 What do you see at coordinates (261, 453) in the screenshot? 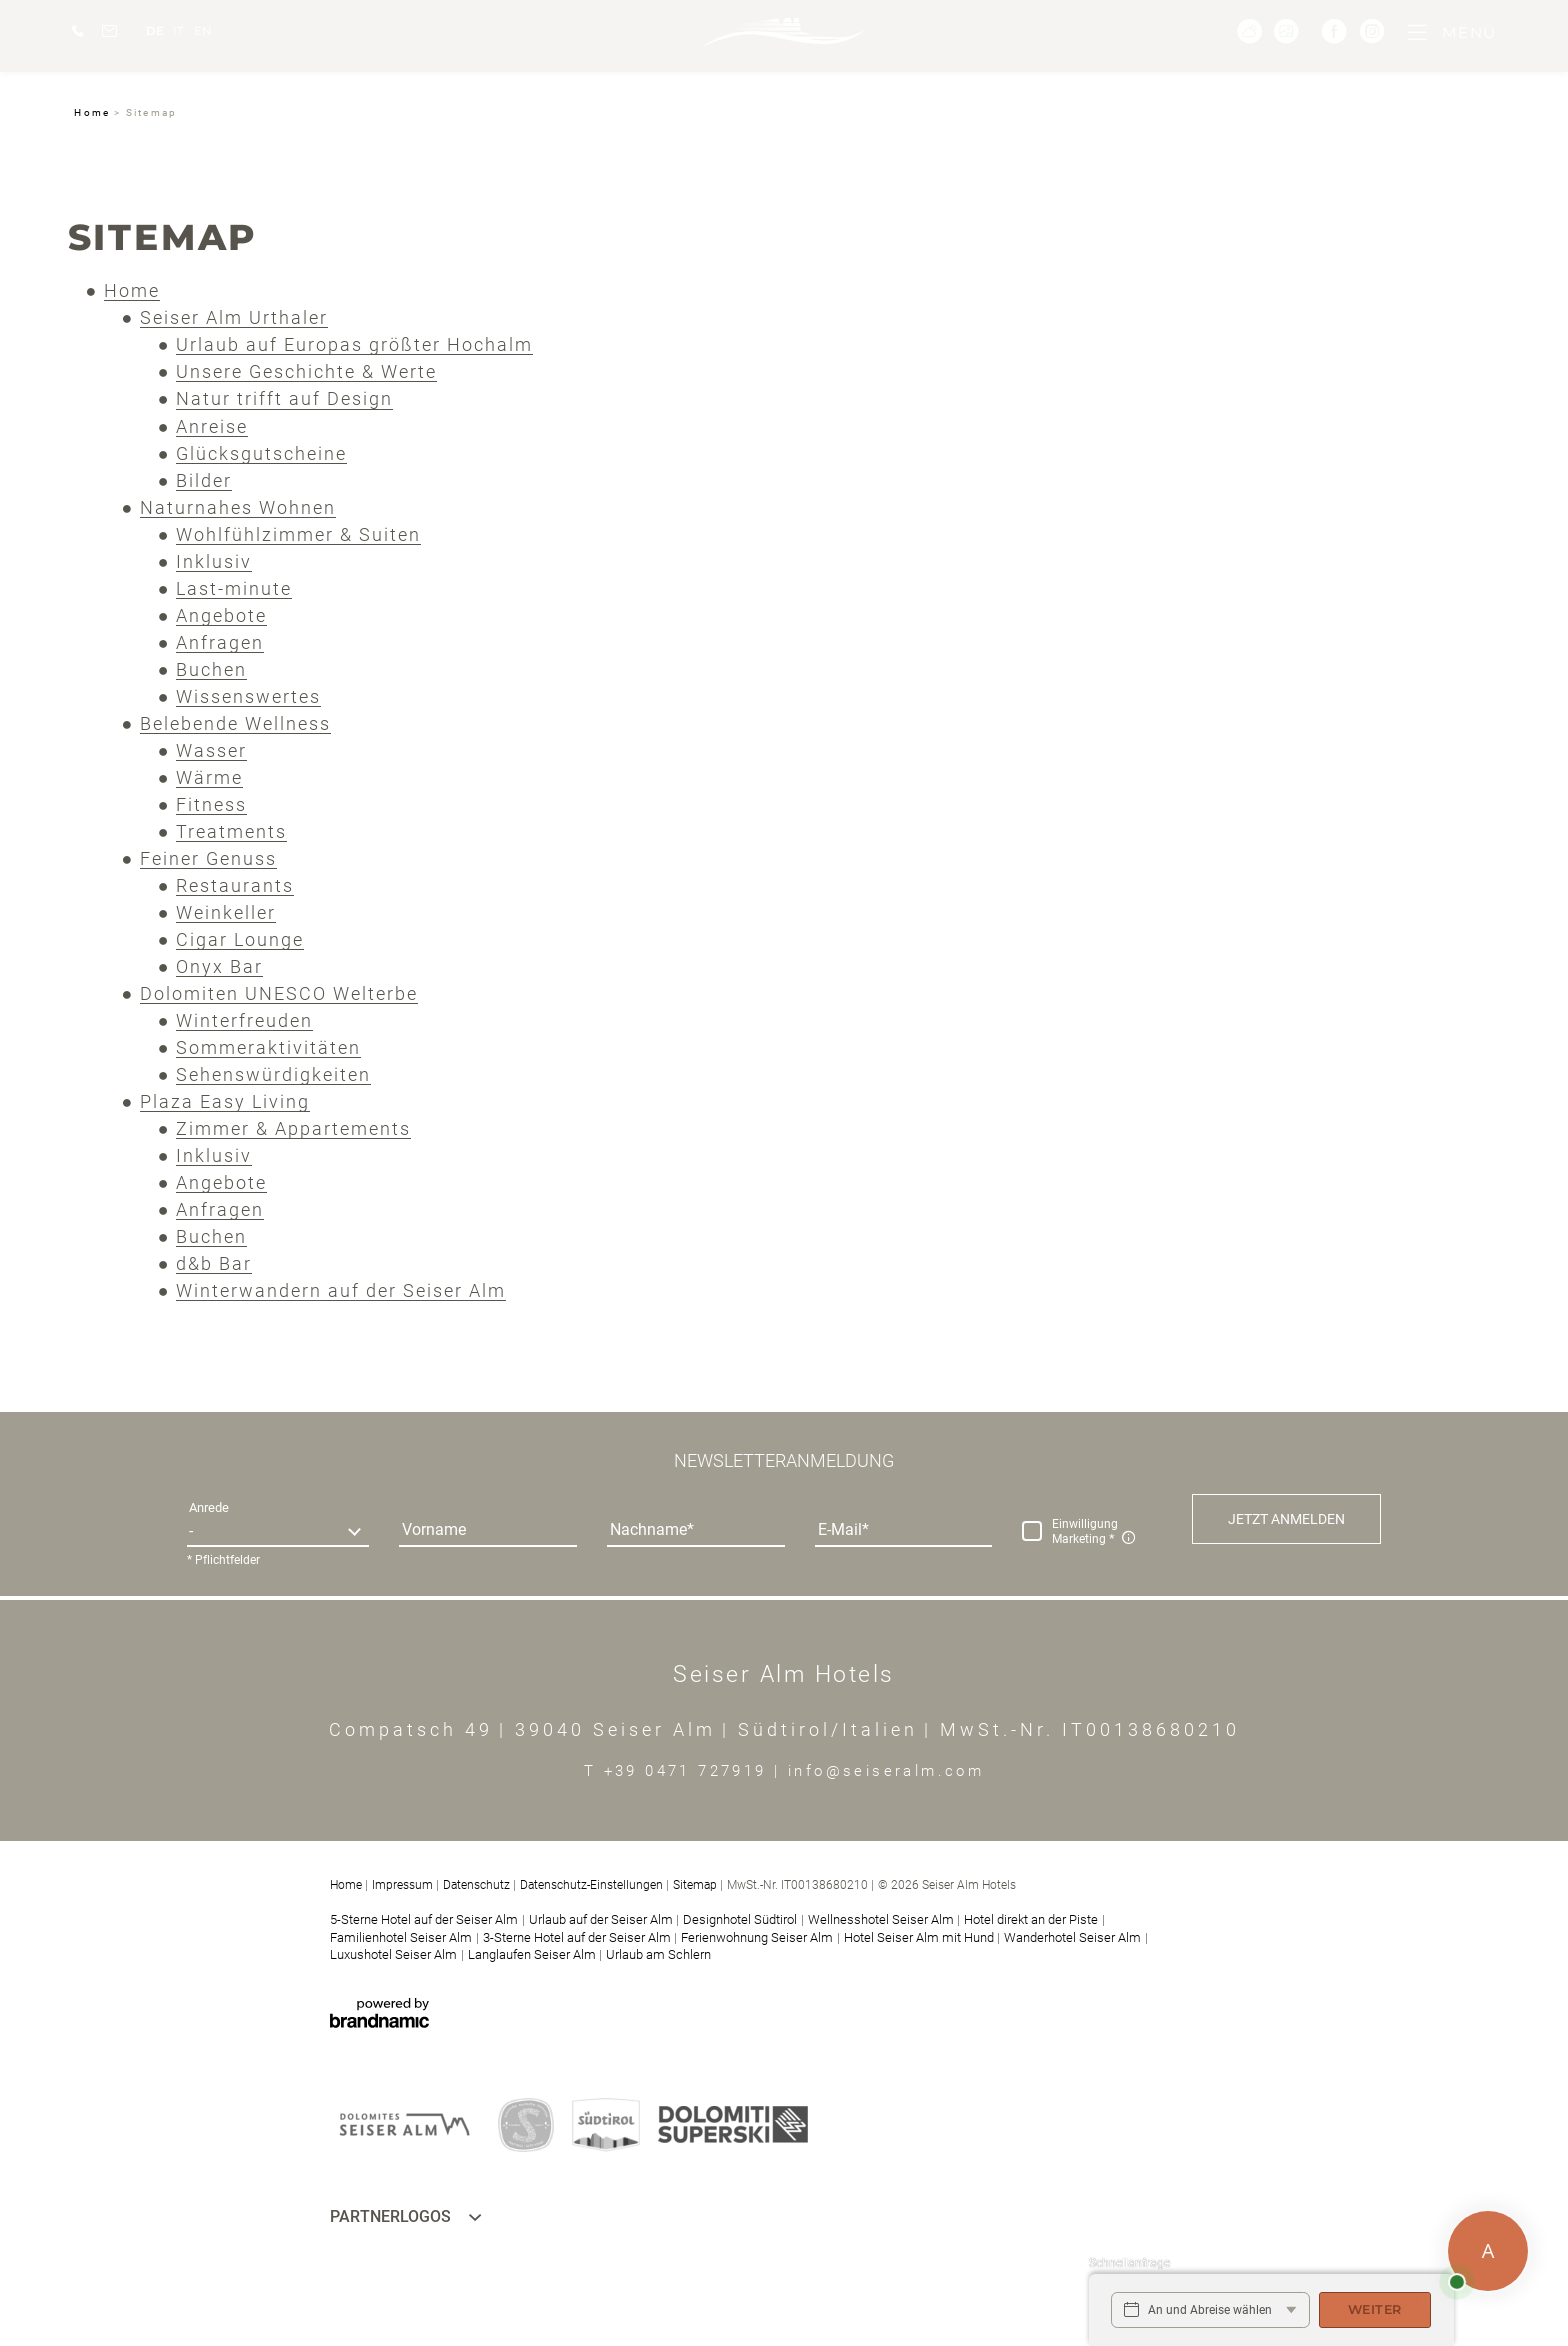
I see `Glücksgutscheine` at bounding box center [261, 453].